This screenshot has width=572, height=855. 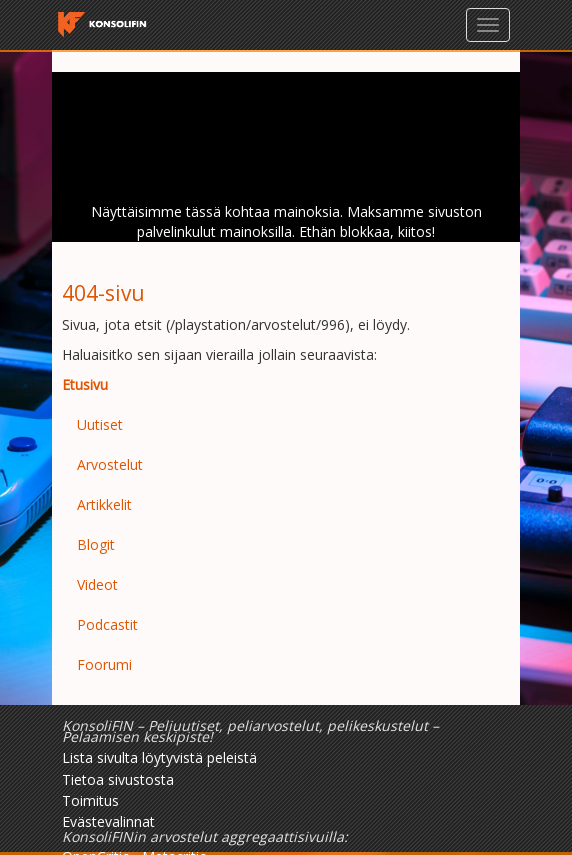 I want to click on Toimitus, so click(x=90, y=800).